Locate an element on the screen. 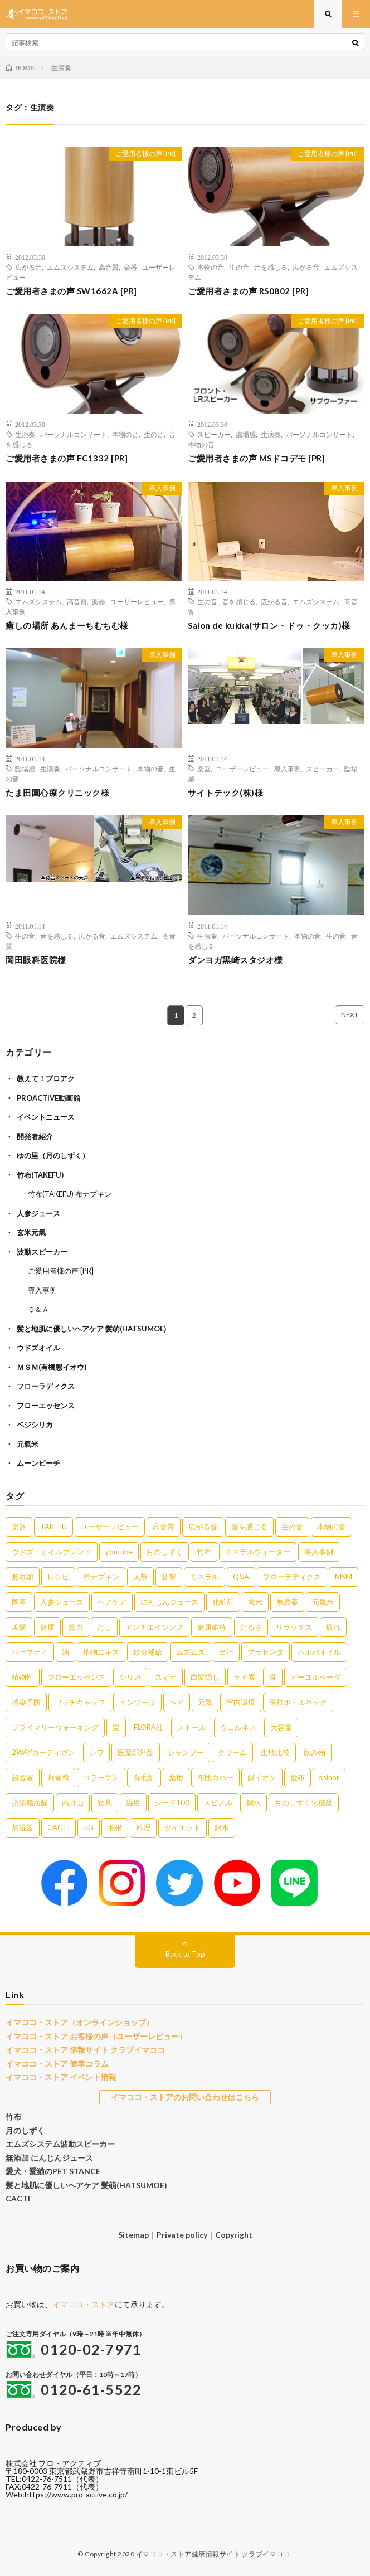 The image size is (370, 2576). spinor [spinor (1個の項目)] is located at coordinates (329, 1777).